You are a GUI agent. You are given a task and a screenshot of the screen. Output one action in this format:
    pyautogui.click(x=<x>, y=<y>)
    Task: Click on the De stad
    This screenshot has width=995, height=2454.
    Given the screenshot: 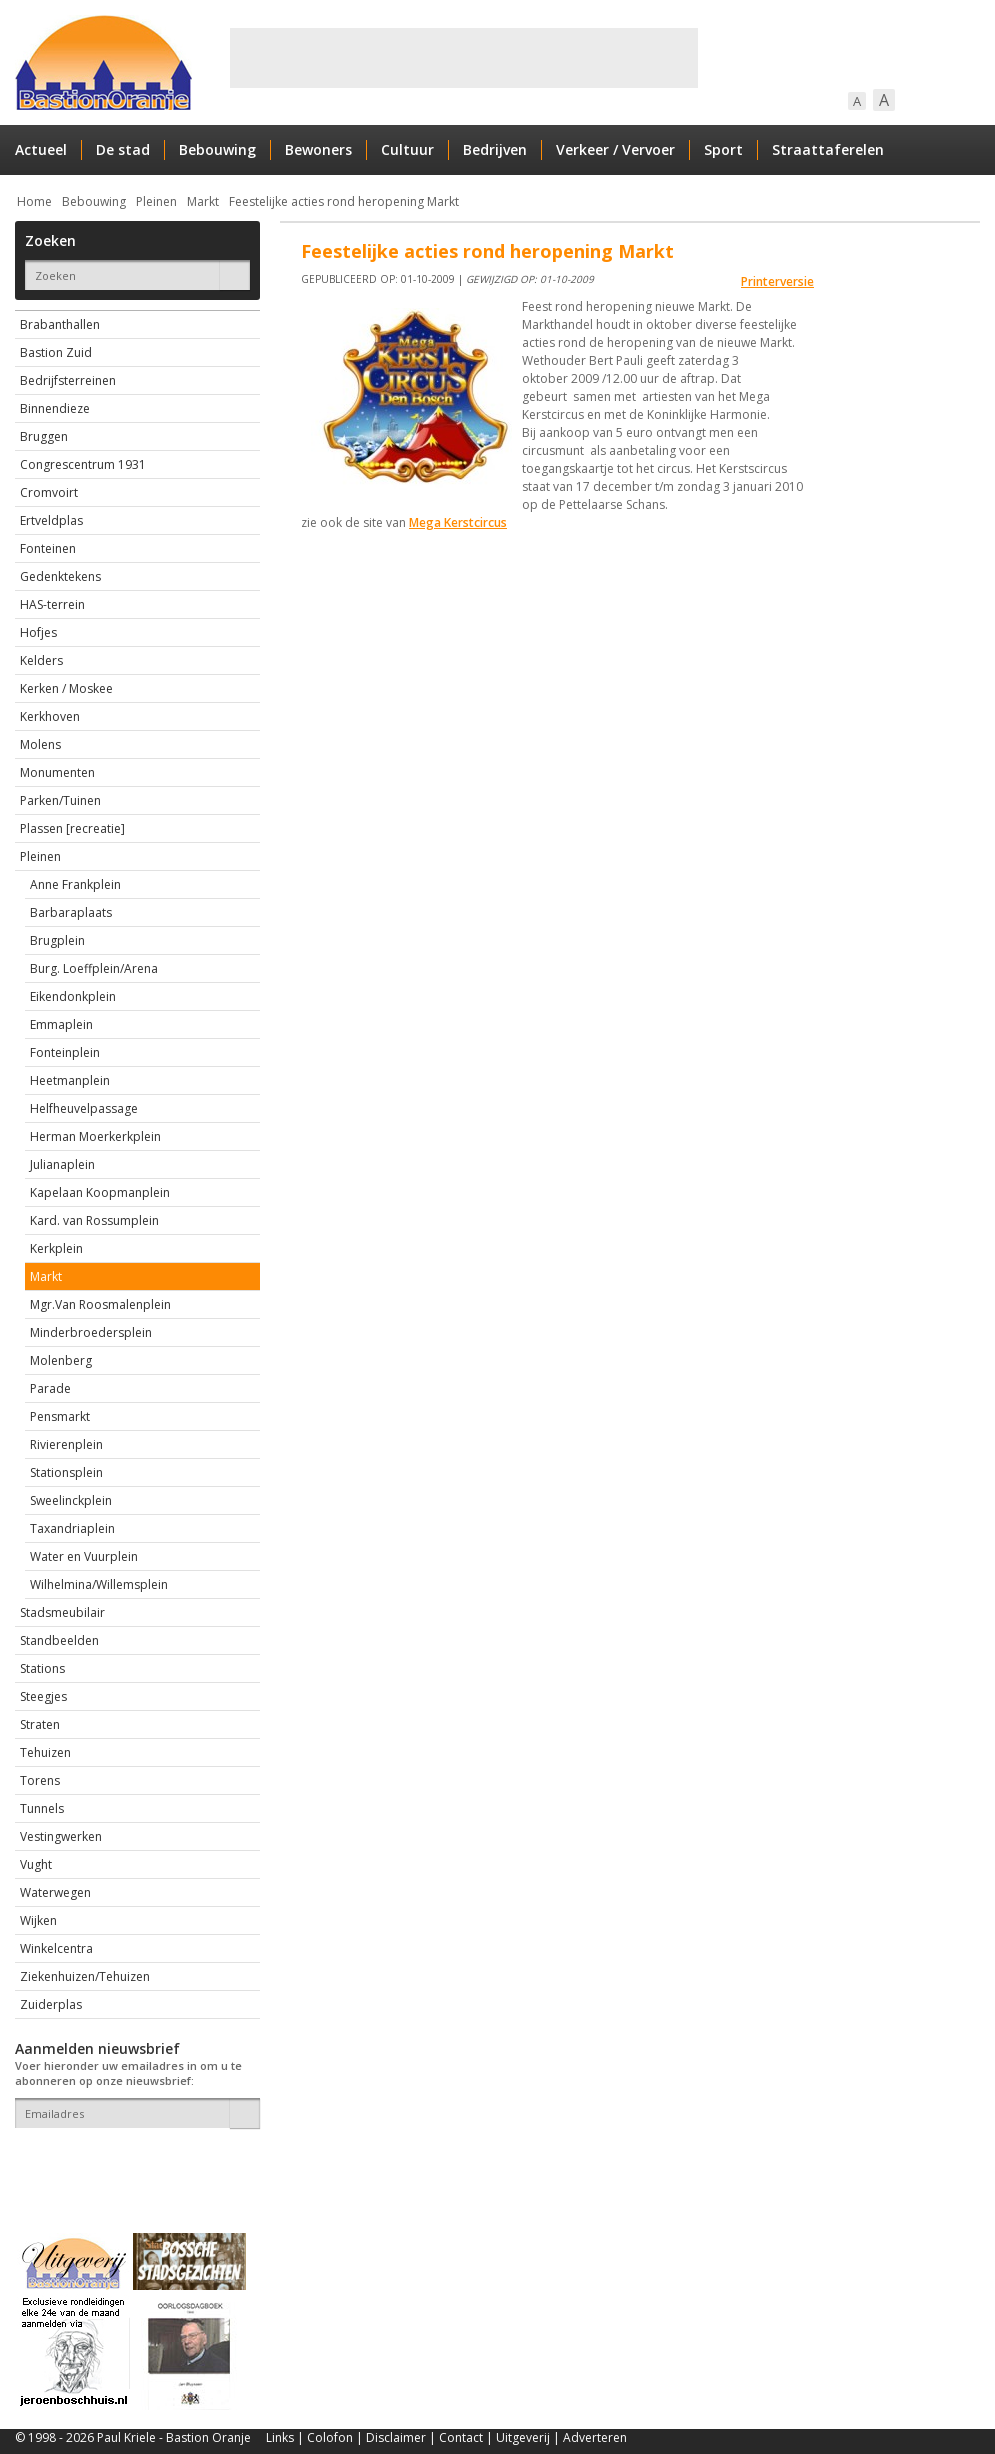 What is the action you would take?
    pyautogui.click(x=123, y=149)
    